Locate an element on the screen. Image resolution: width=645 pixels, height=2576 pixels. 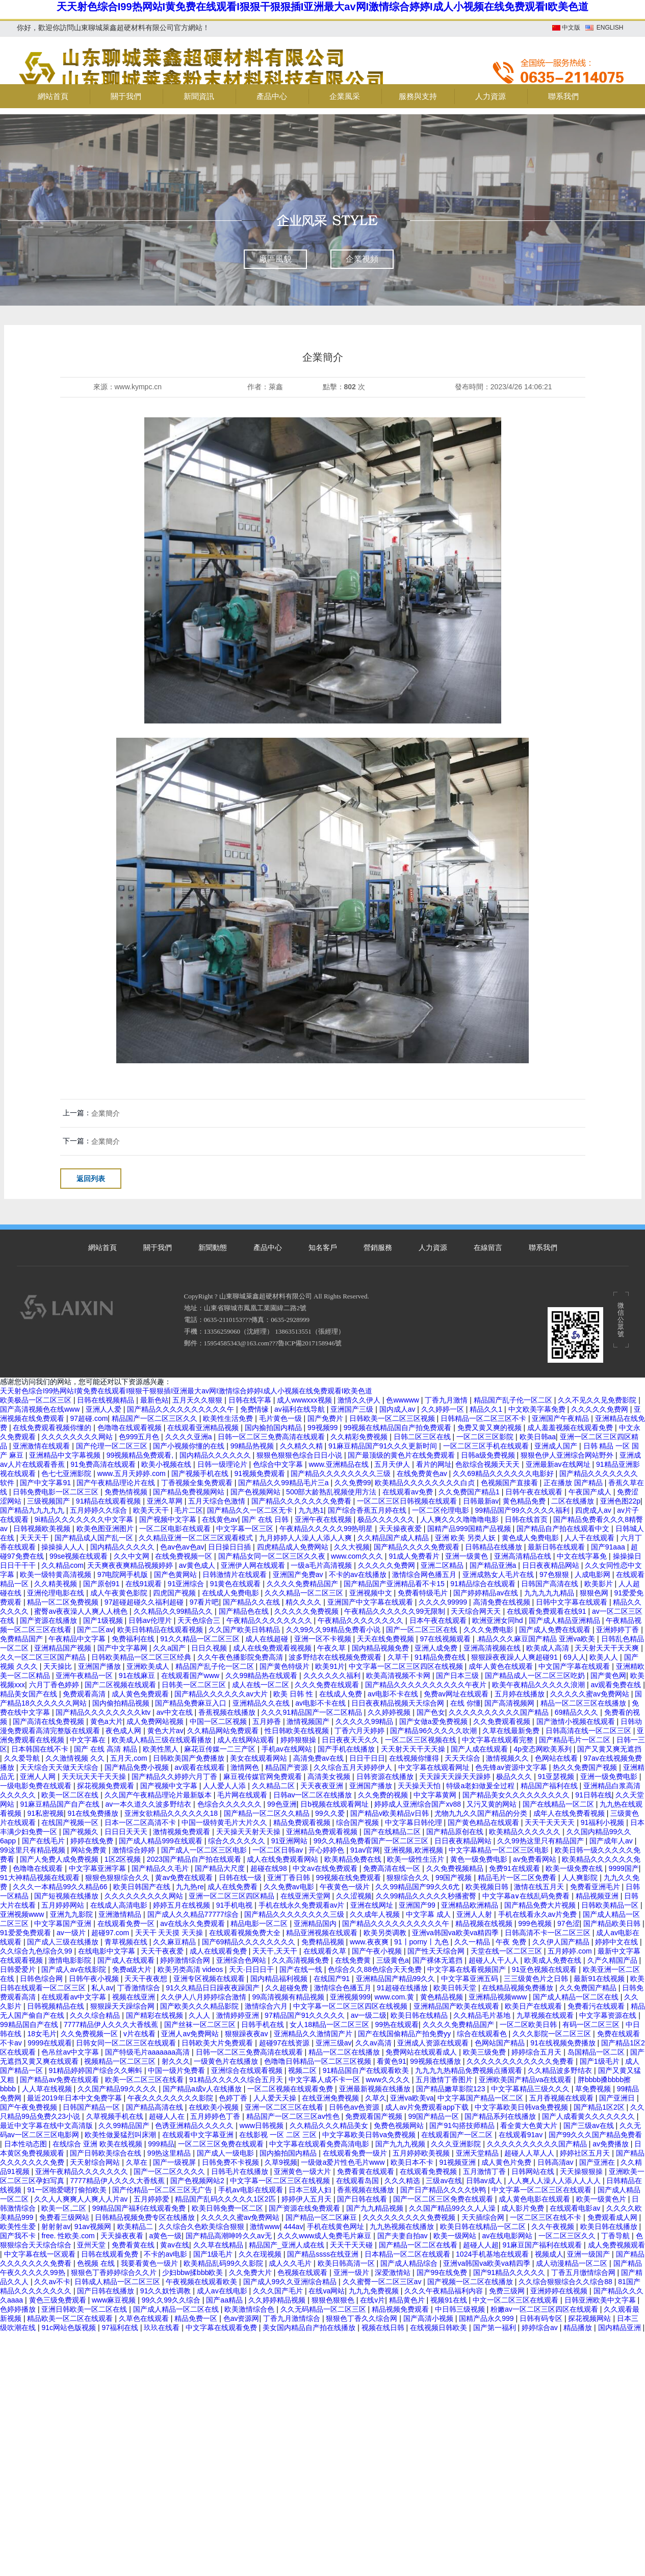
久久免费国产精品 is located at coordinates (588, 1988).